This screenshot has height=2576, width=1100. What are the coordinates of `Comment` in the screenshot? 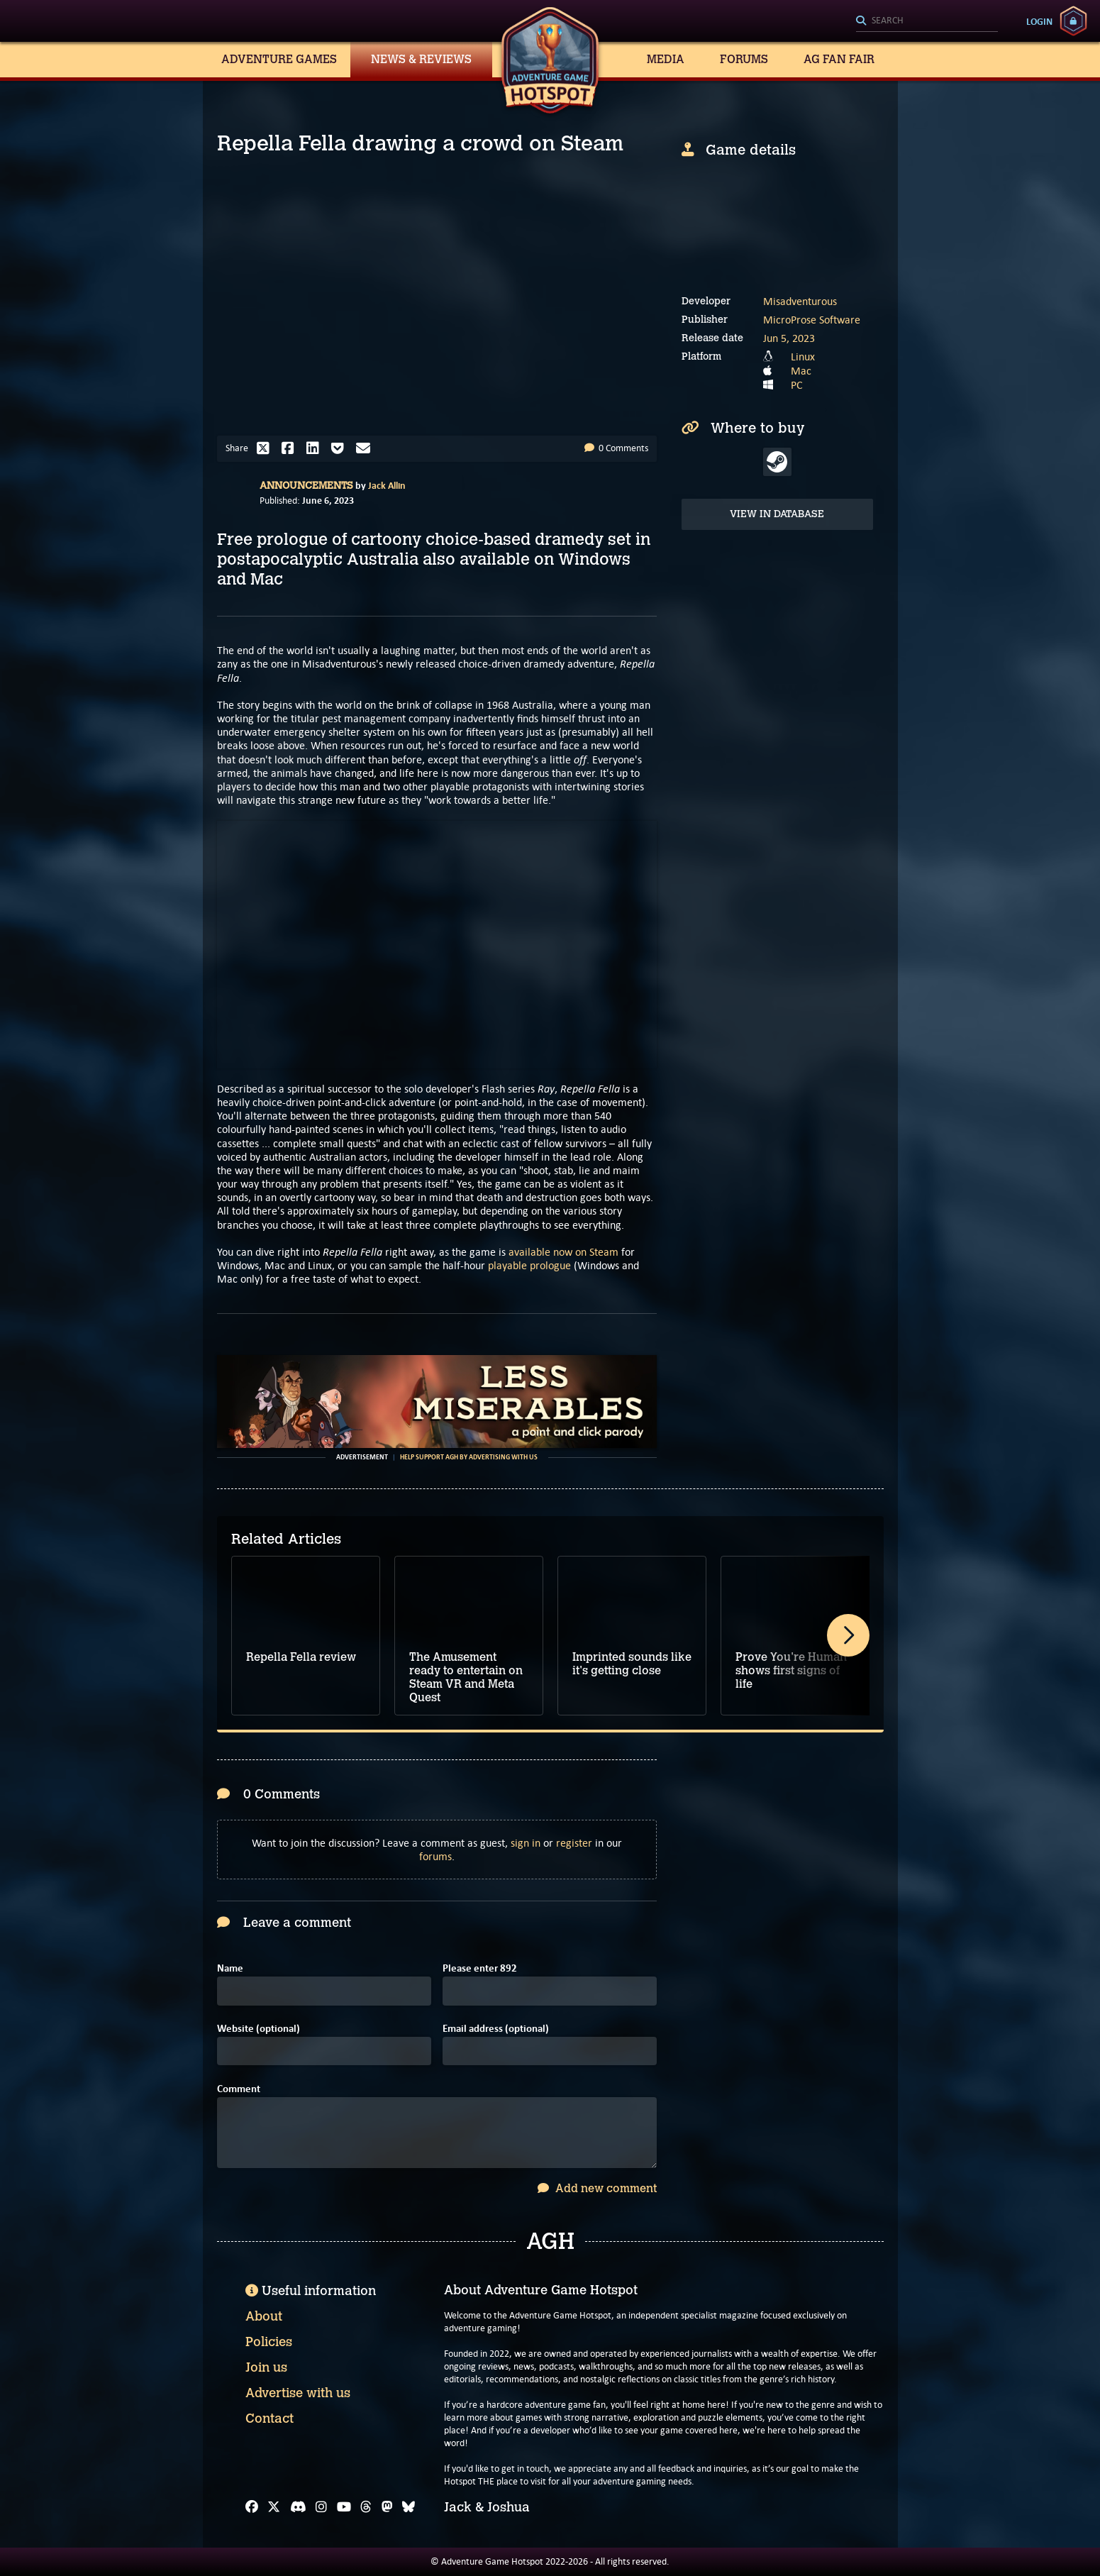 It's located at (238, 2089).